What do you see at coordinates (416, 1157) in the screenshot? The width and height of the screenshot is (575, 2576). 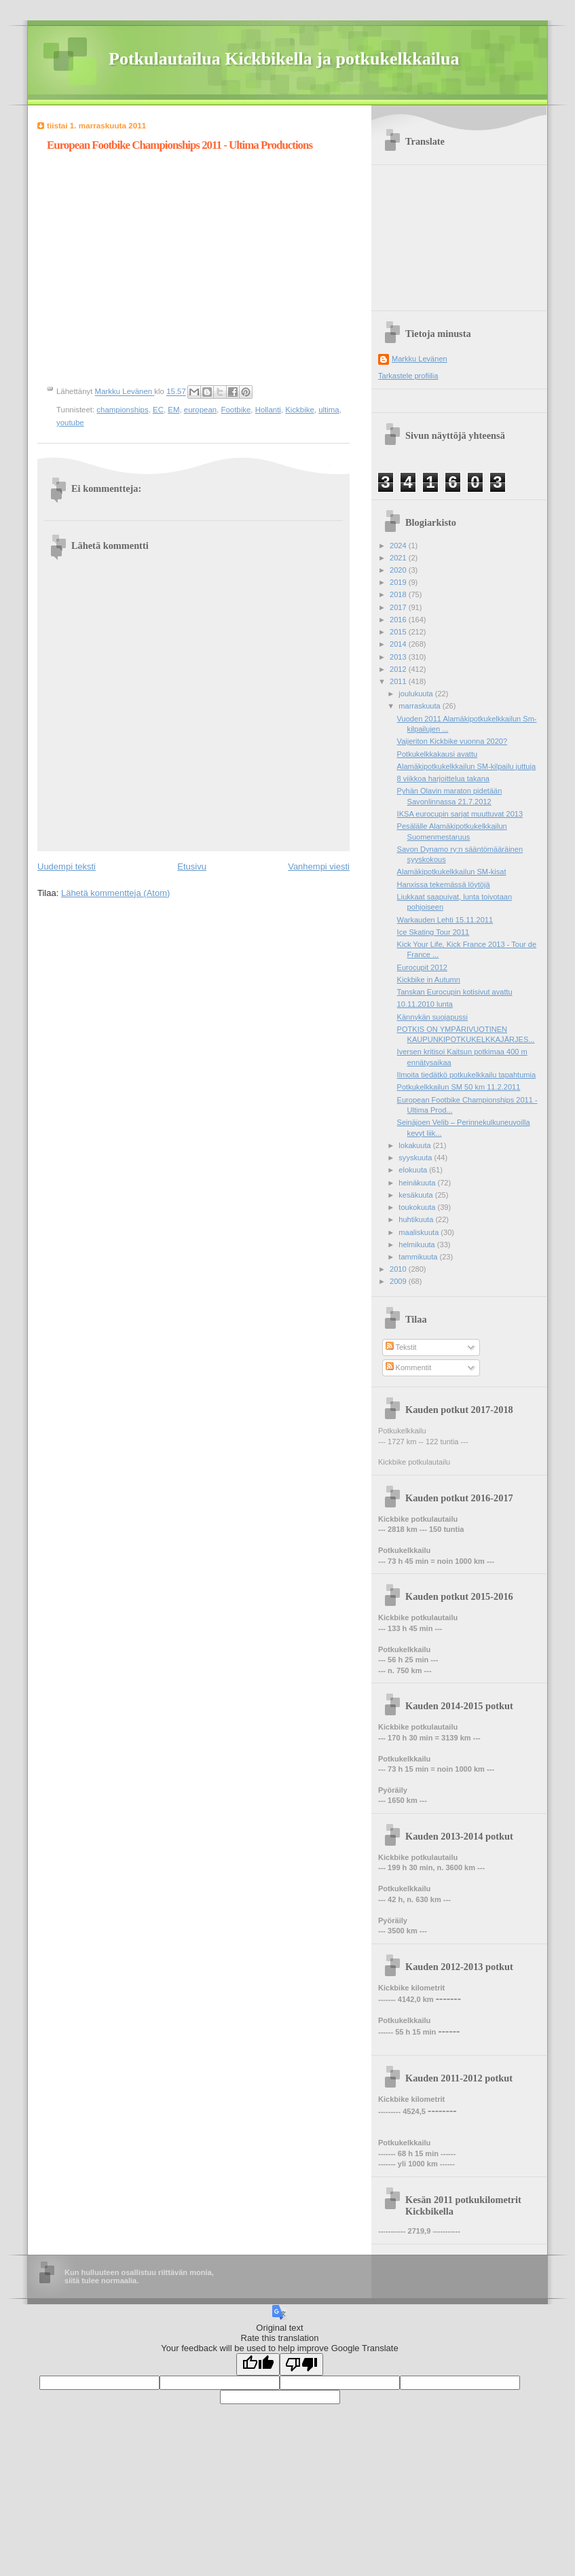 I see `syyskuuta` at bounding box center [416, 1157].